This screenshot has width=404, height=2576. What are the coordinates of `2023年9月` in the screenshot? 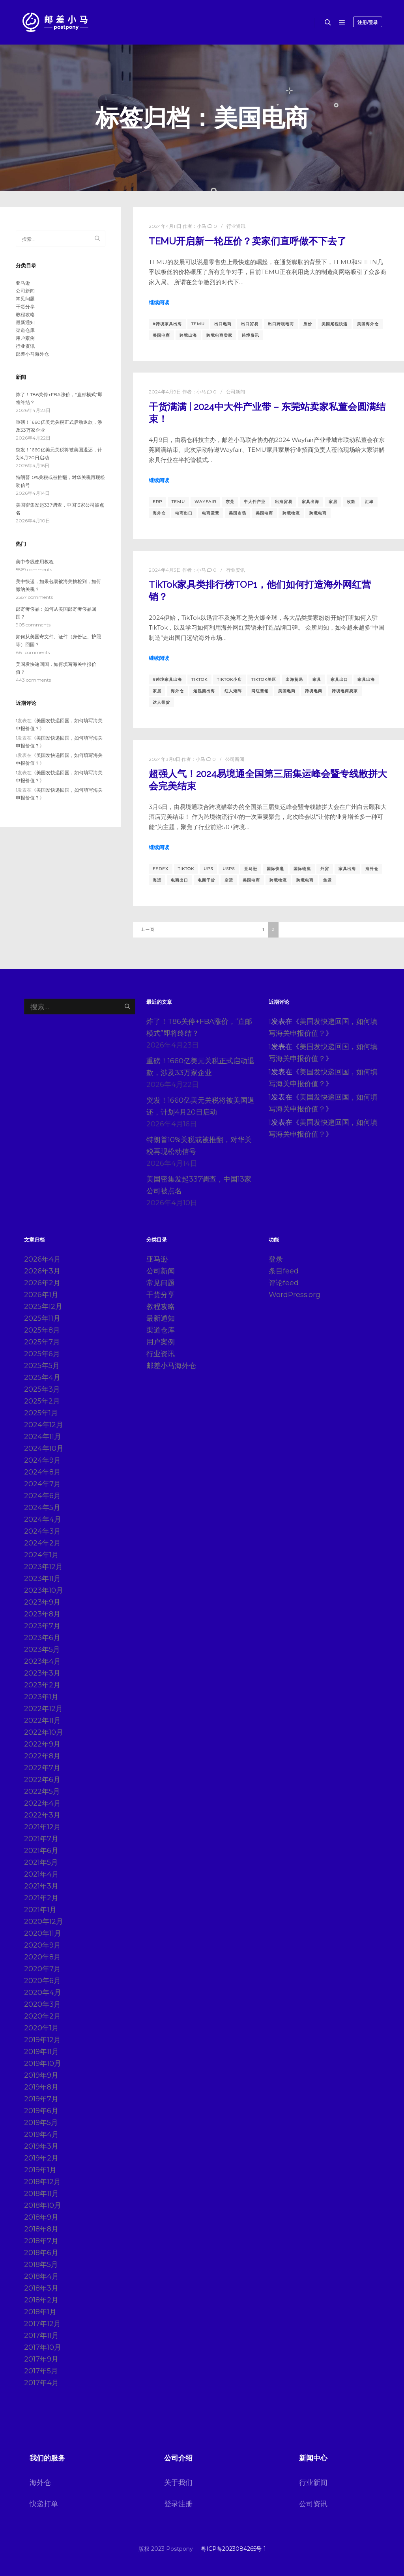 It's located at (42, 1602).